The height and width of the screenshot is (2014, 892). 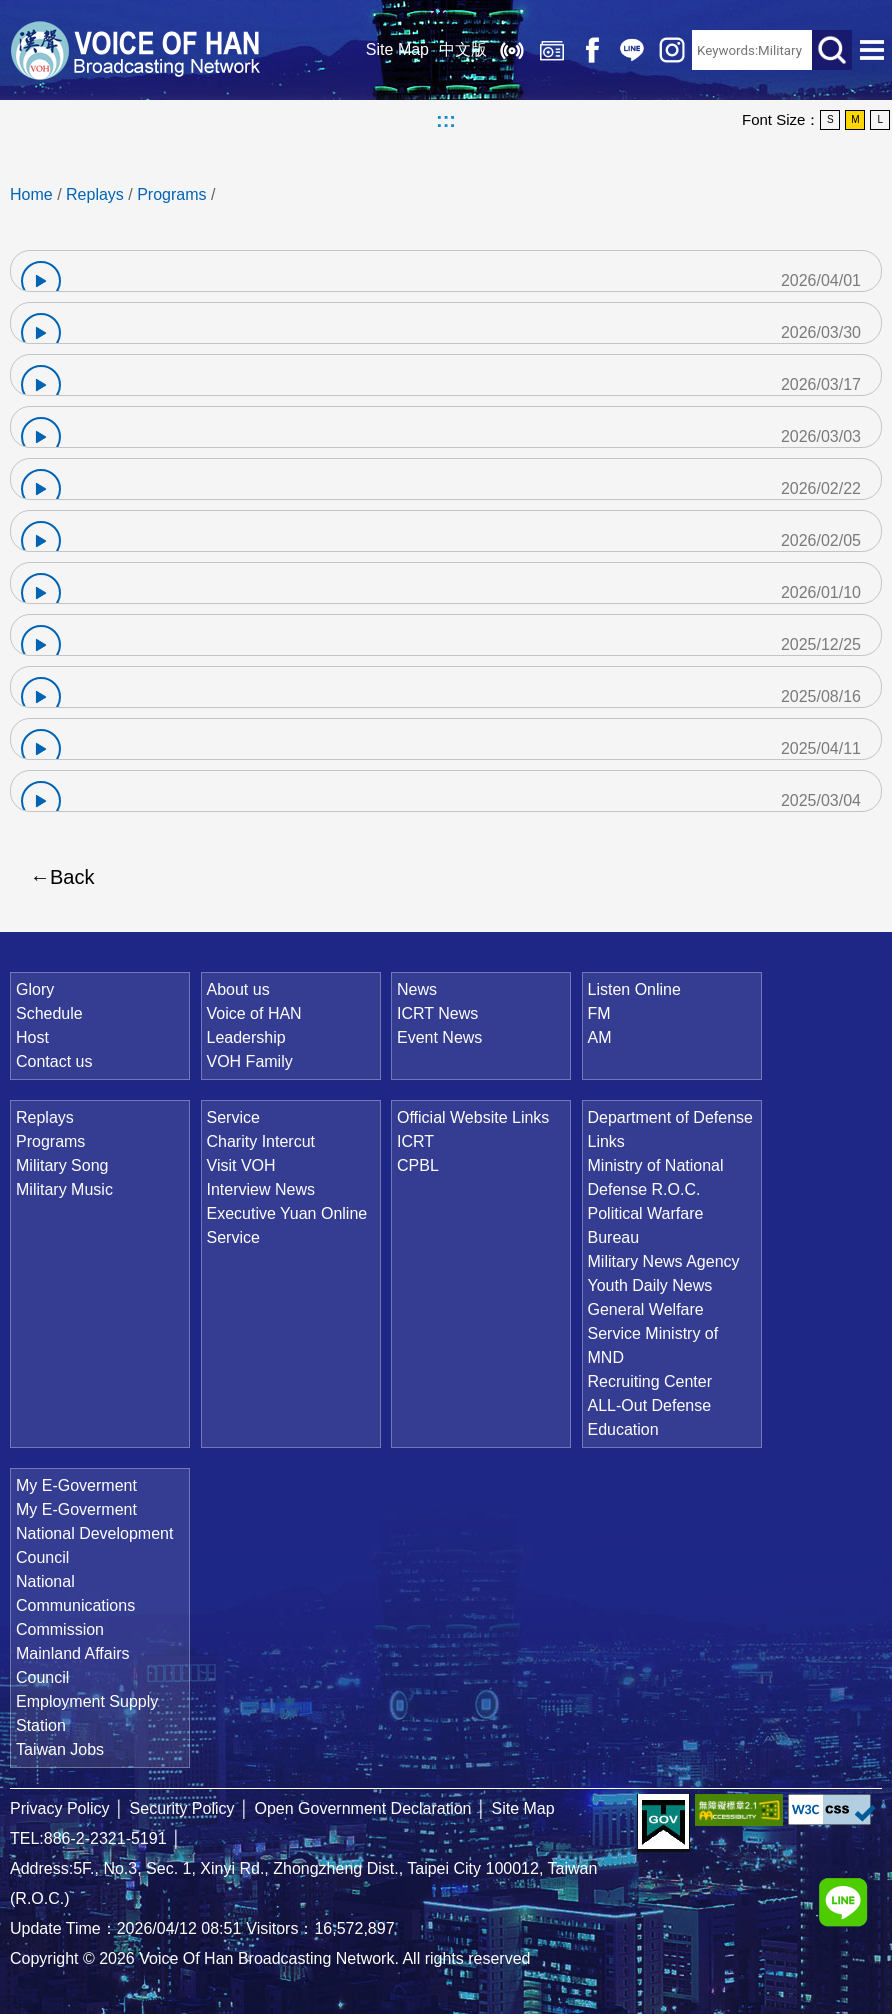 I want to click on Search, so click(x=832, y=50).